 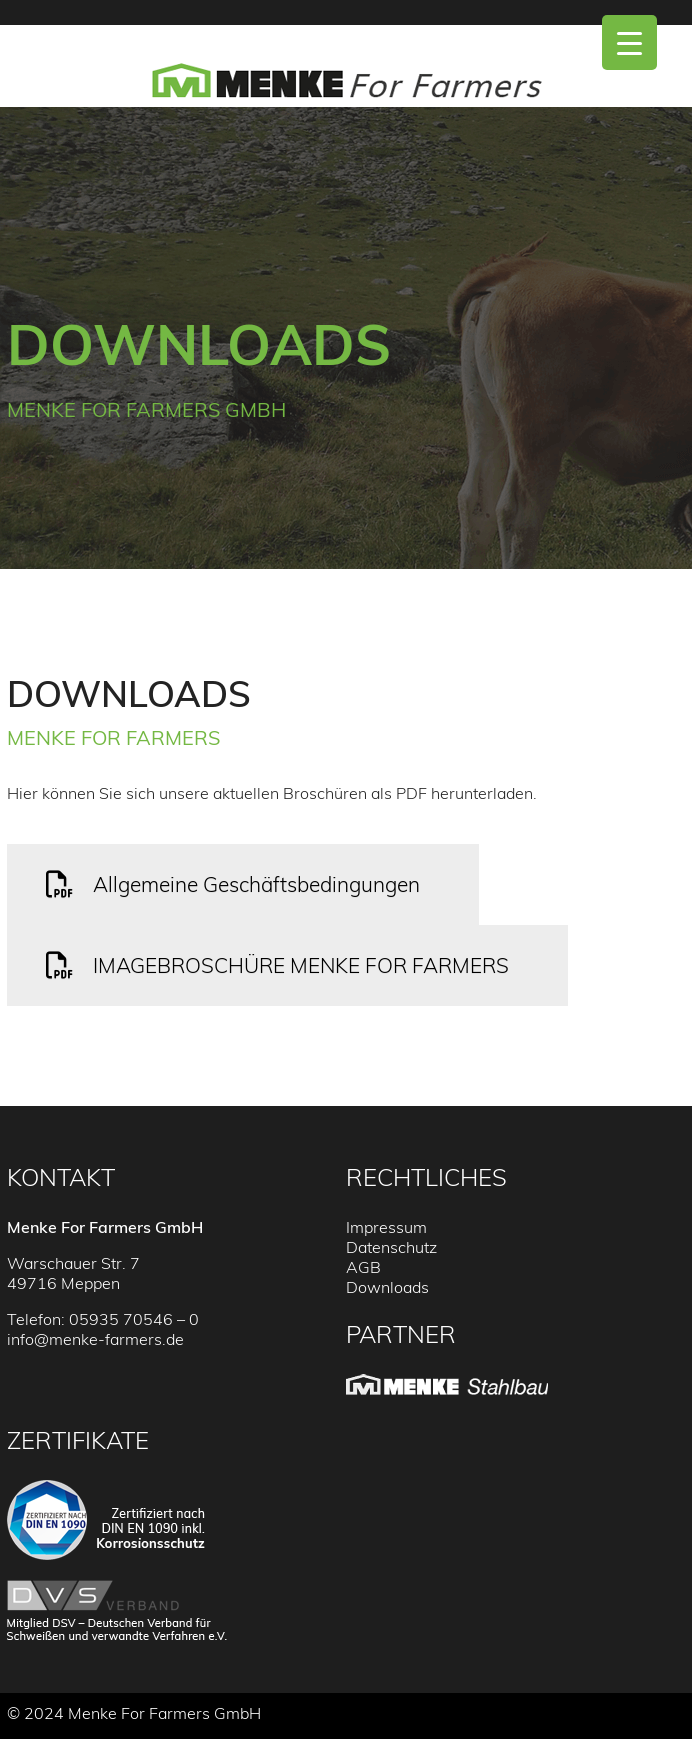 I want to click on Impressum, so click(x=386, y=1227).